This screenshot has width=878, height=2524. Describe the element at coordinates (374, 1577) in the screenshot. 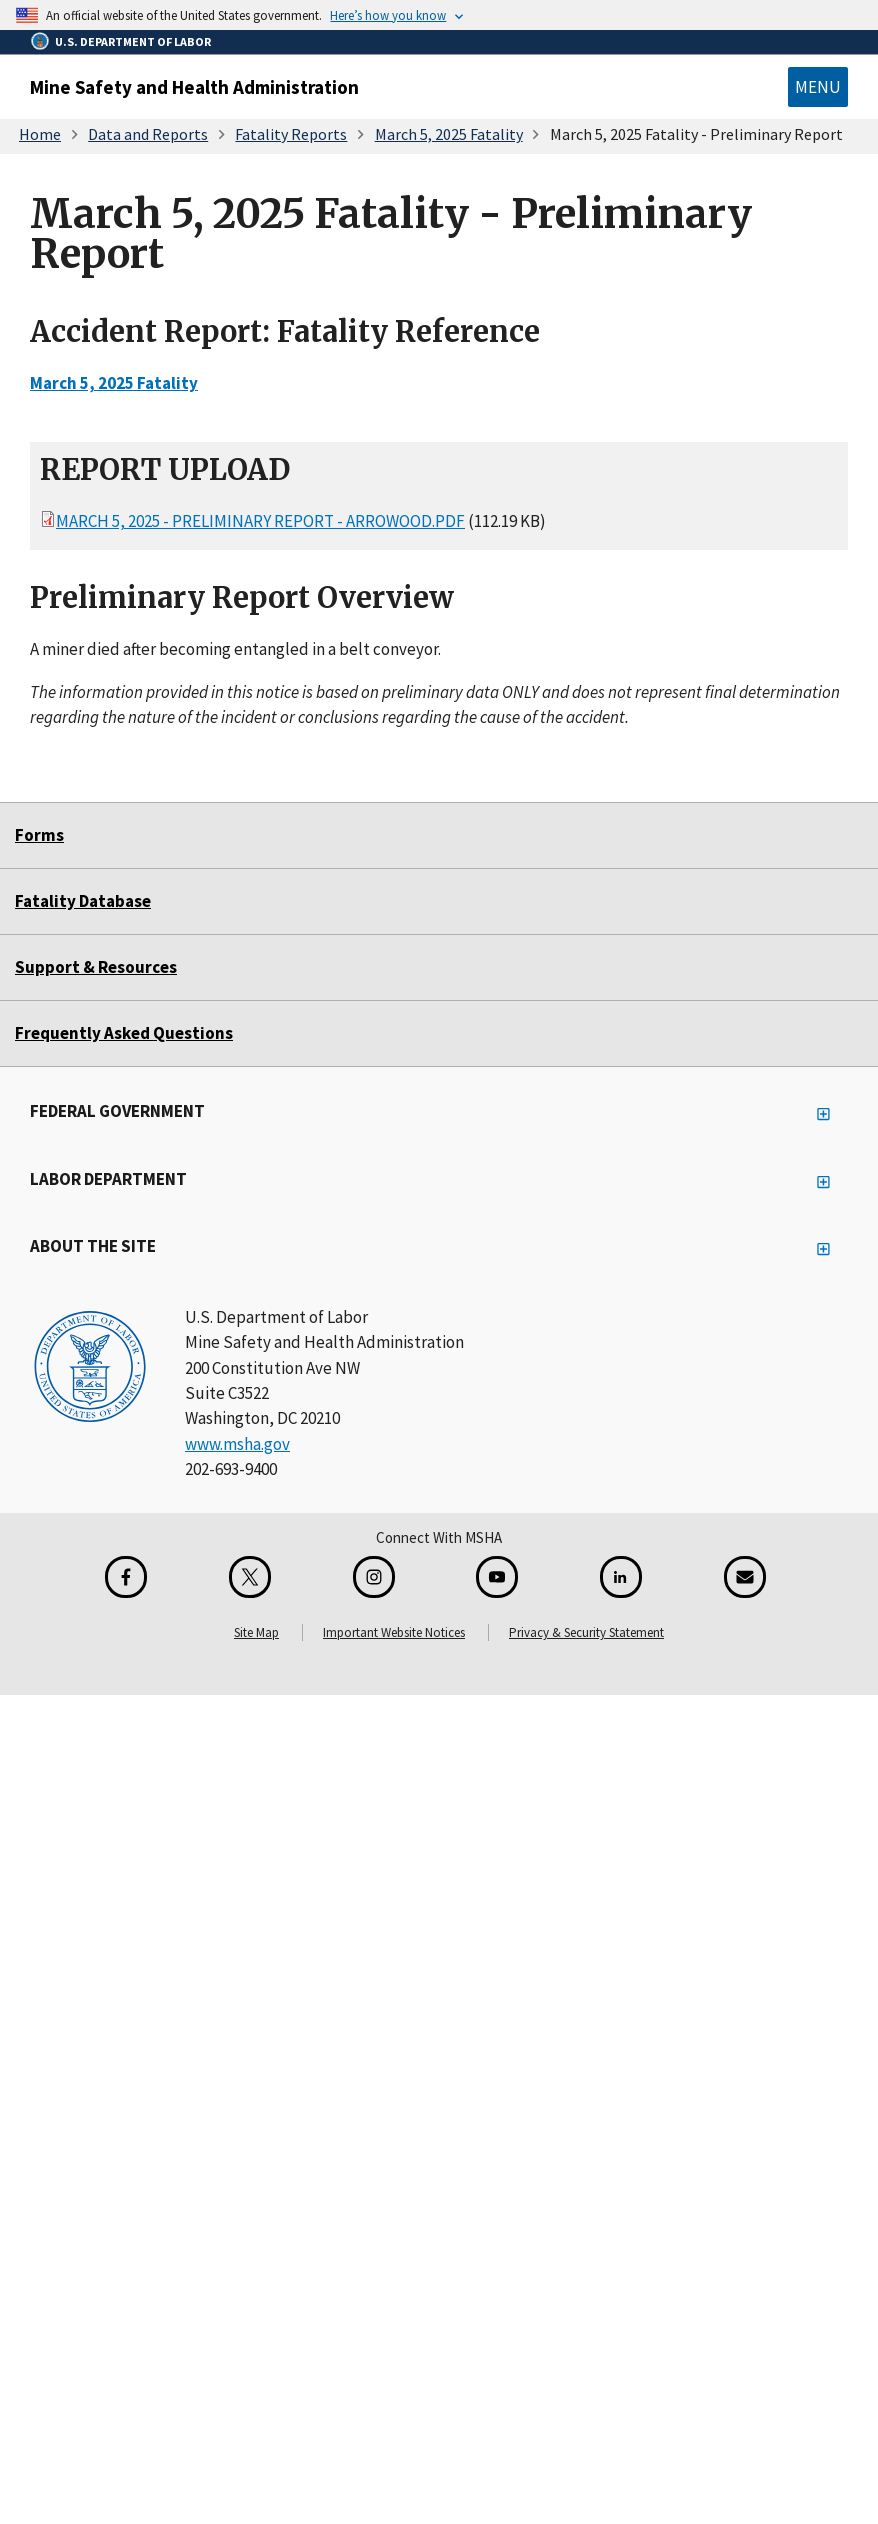

I see `[Instagram for the United States Department of Labor]` at that location.